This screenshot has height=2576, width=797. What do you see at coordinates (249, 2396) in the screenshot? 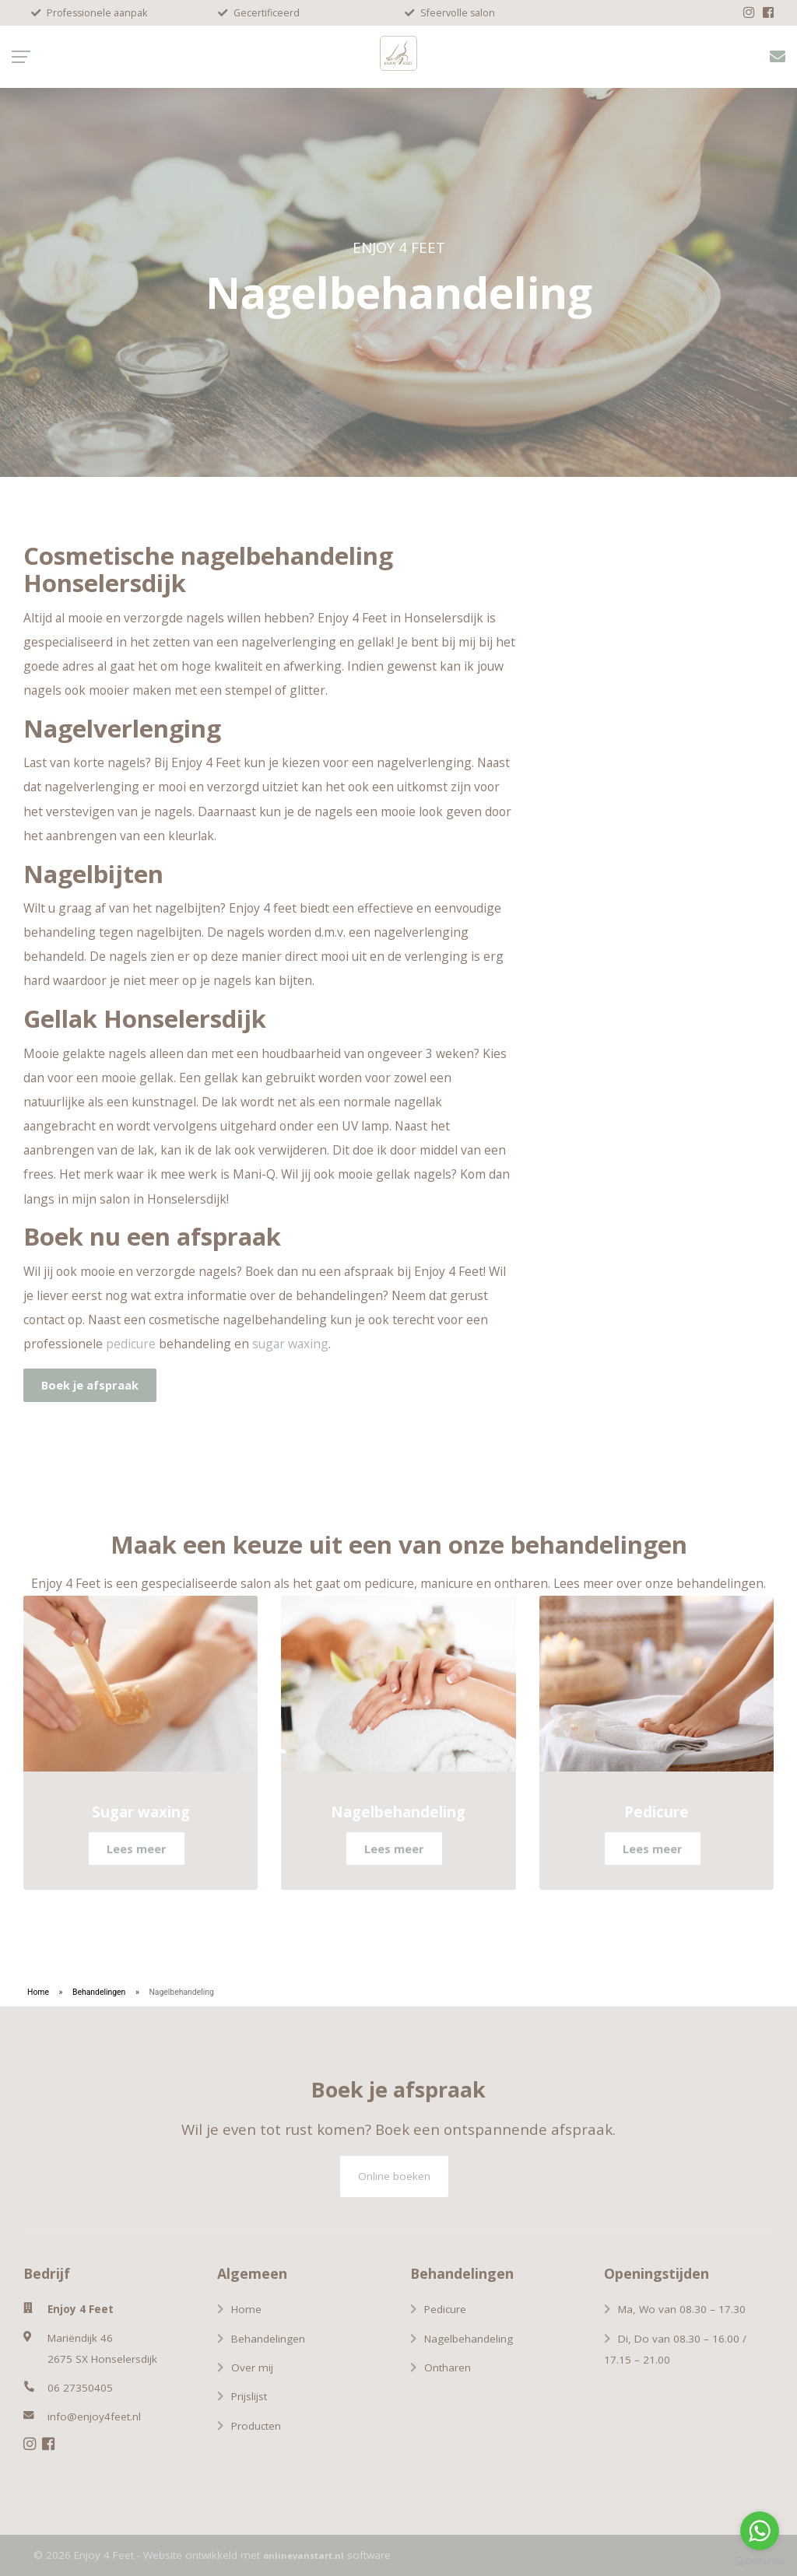
I see `Prijslijst` at bounding box center [249, 2396].